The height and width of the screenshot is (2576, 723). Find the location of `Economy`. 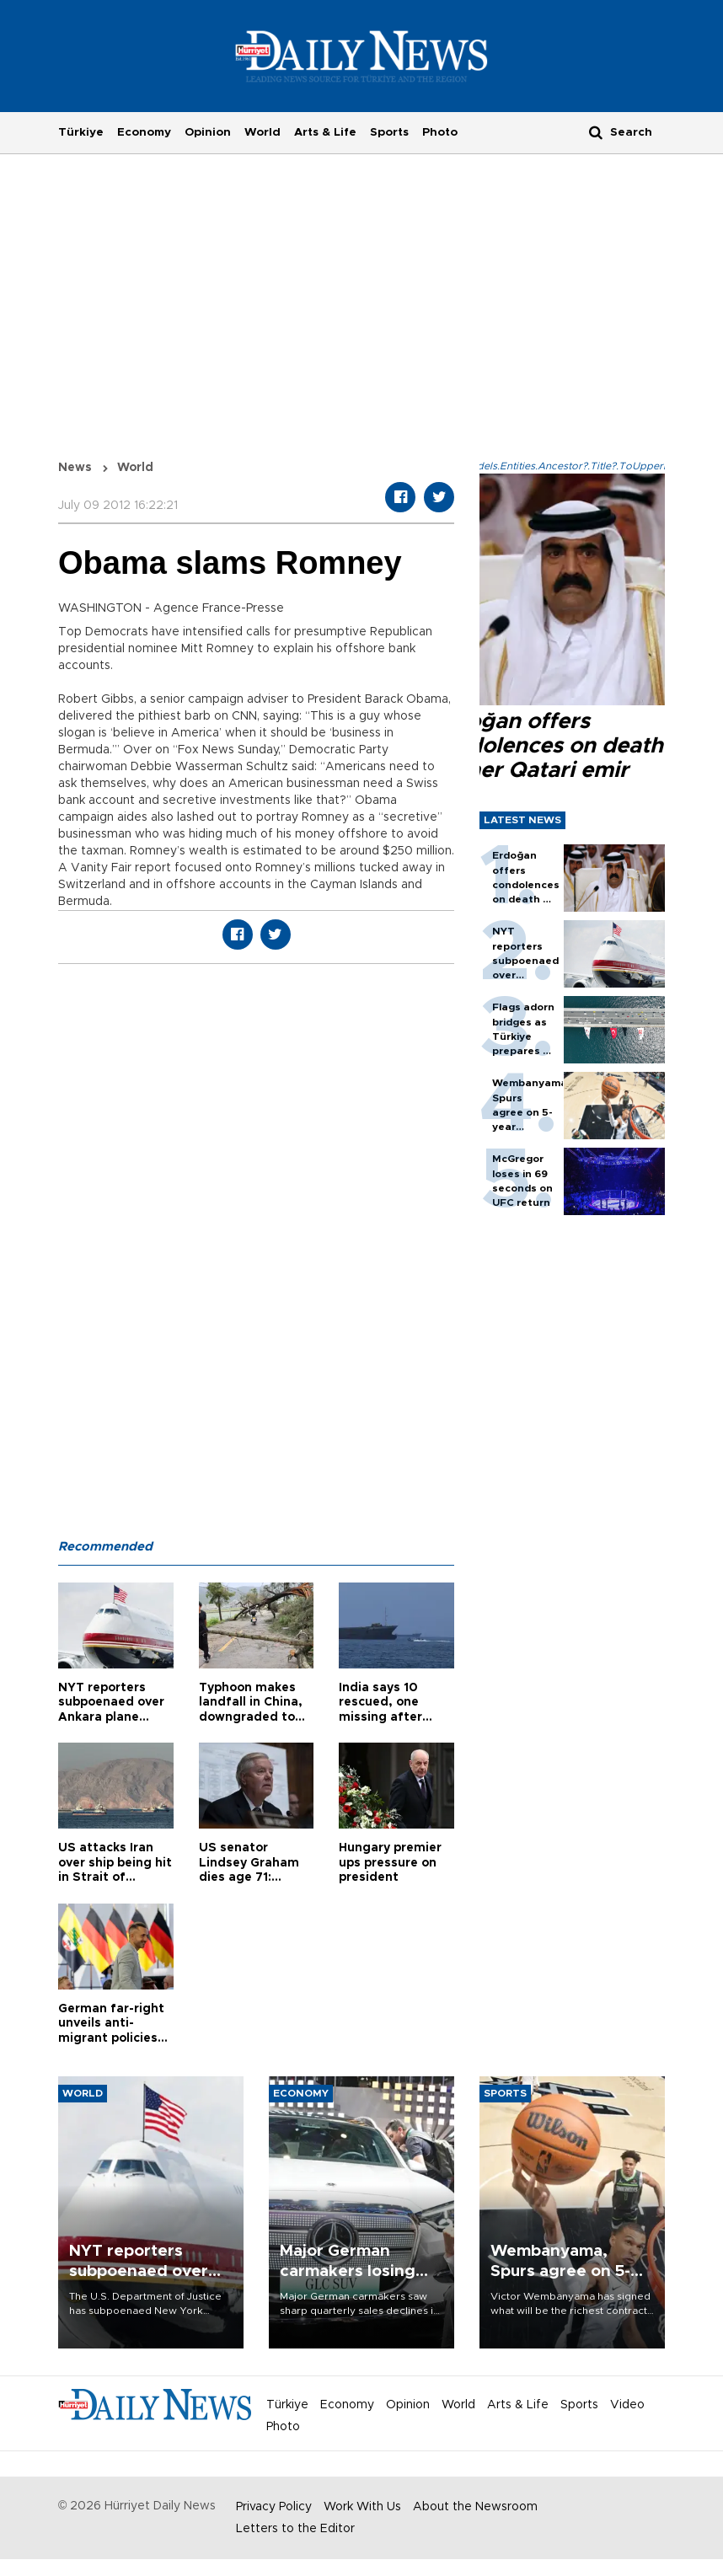

Economy is located at coordinates (144, 132).